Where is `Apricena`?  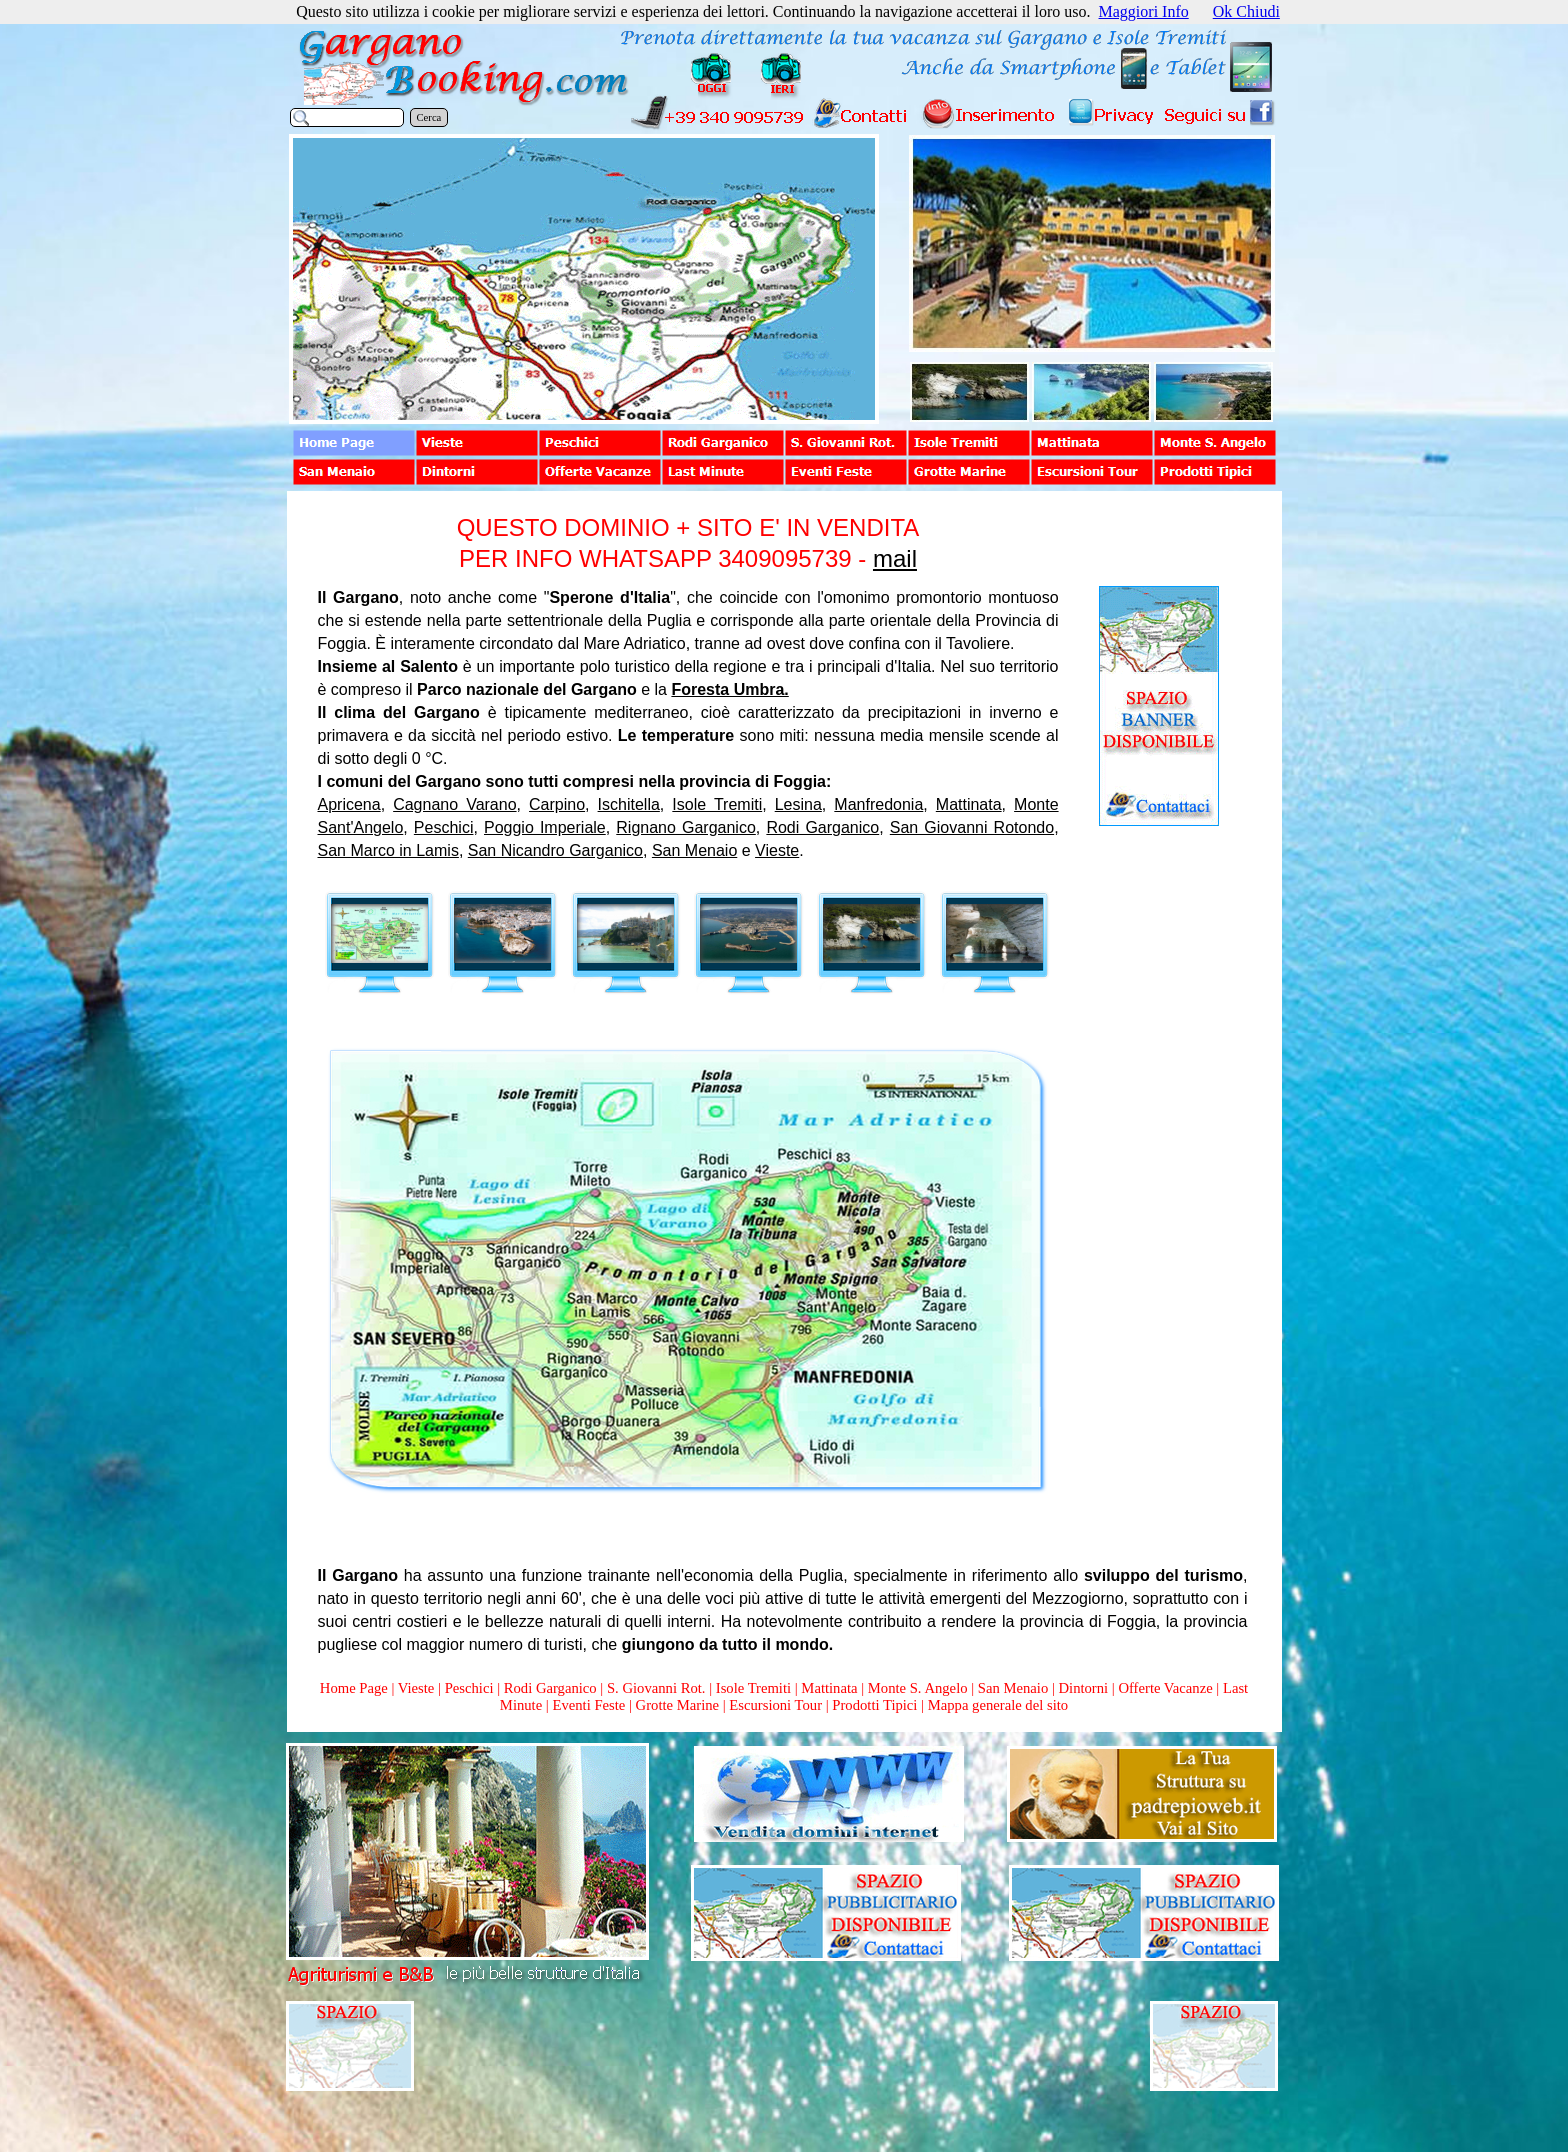
Apricena is located at coordinates (349, 804).